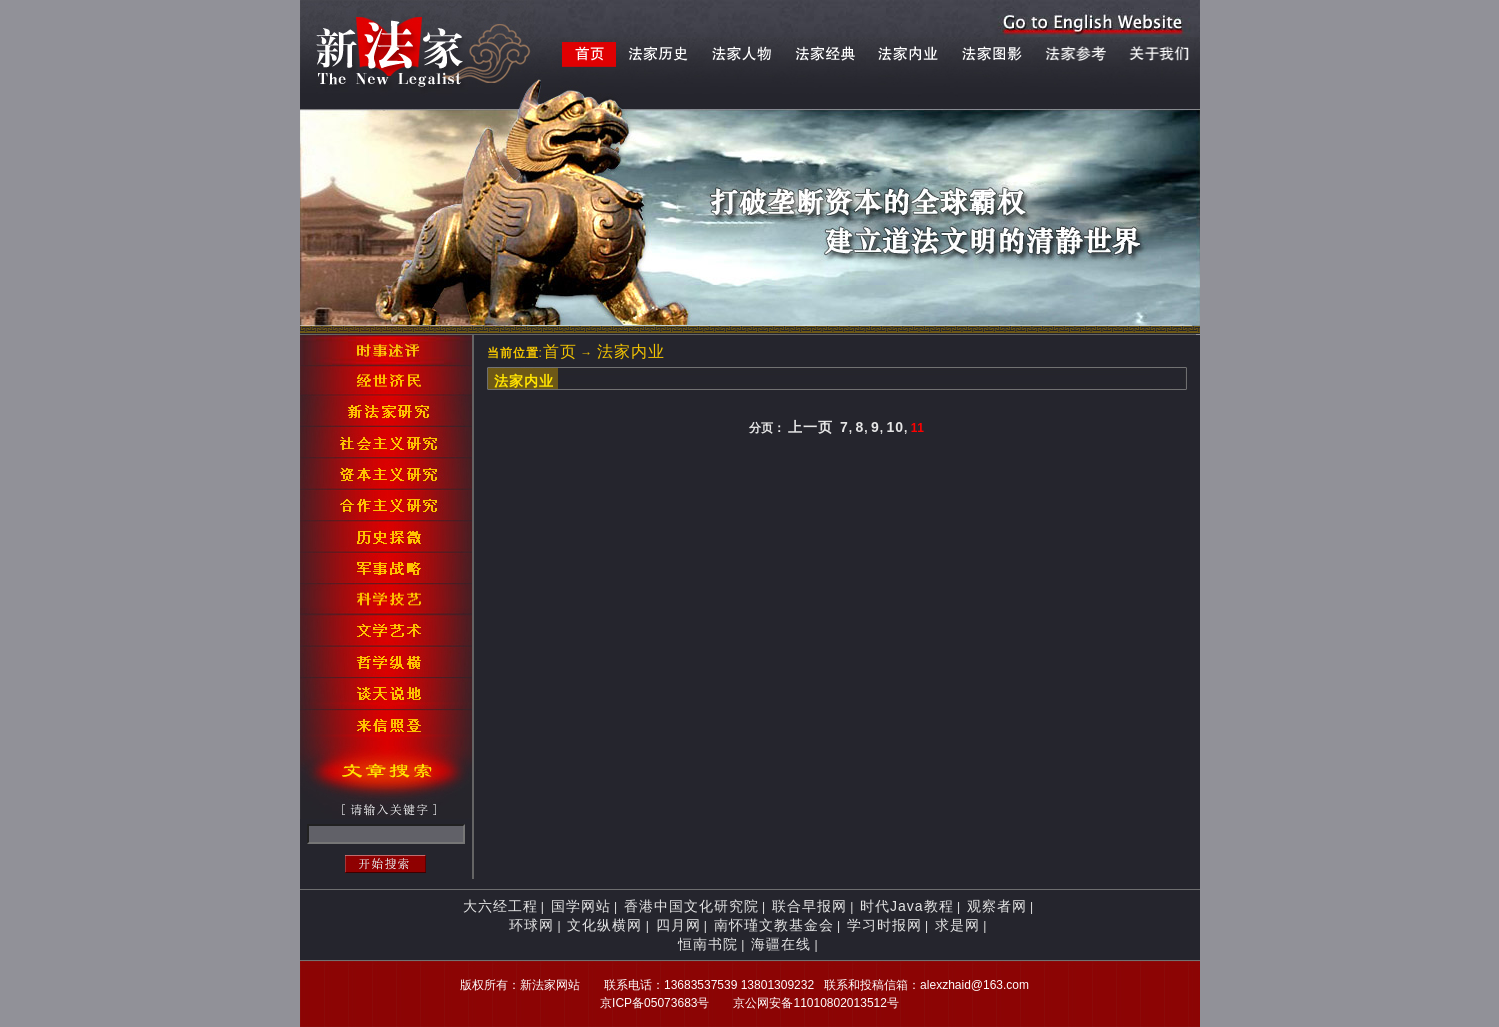 Image resolution: width=1499 pixels, height=1027 pixels. Describe the element at coordinates (531, 925) in the screenshot. I see `环球网` at that location.